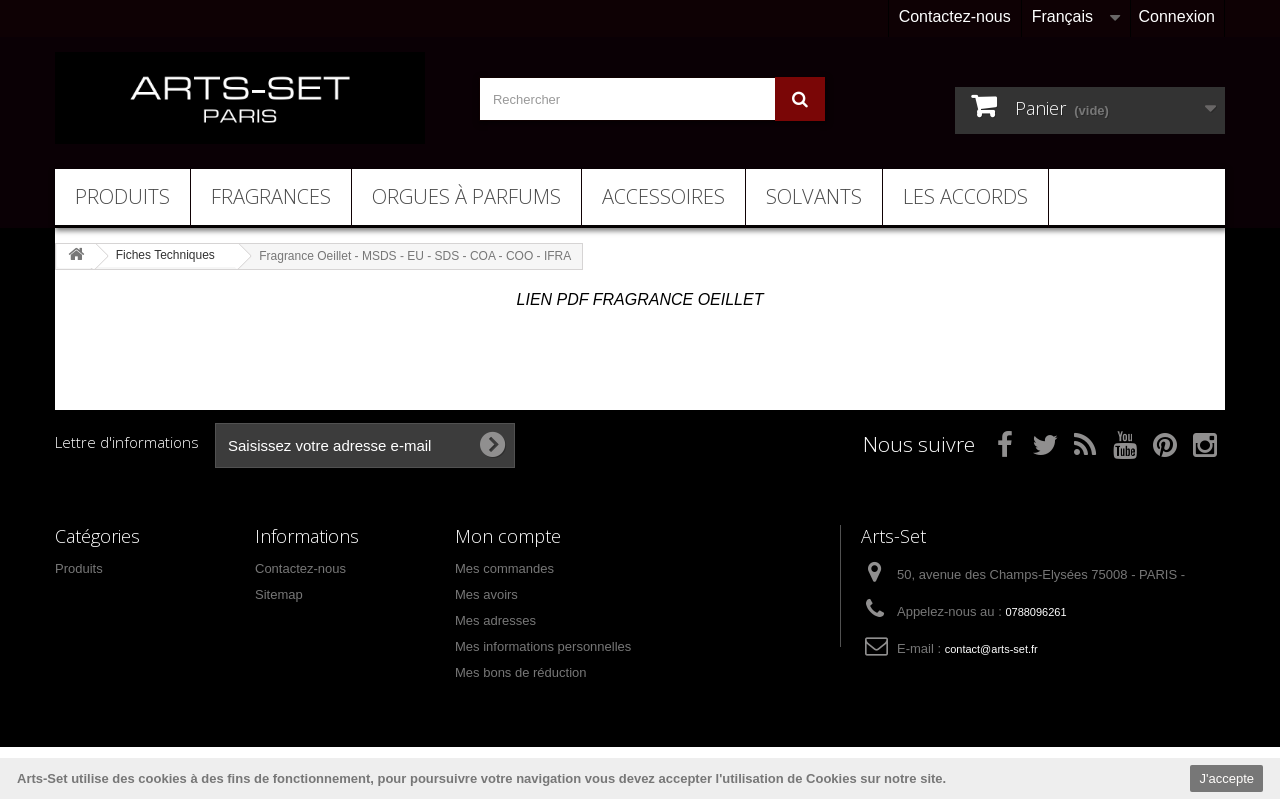 The height and width of the screenshot is (799, 1280). Describe the element at coordinates (814, 196) in the screenshot. I see `Solvants` at that location.